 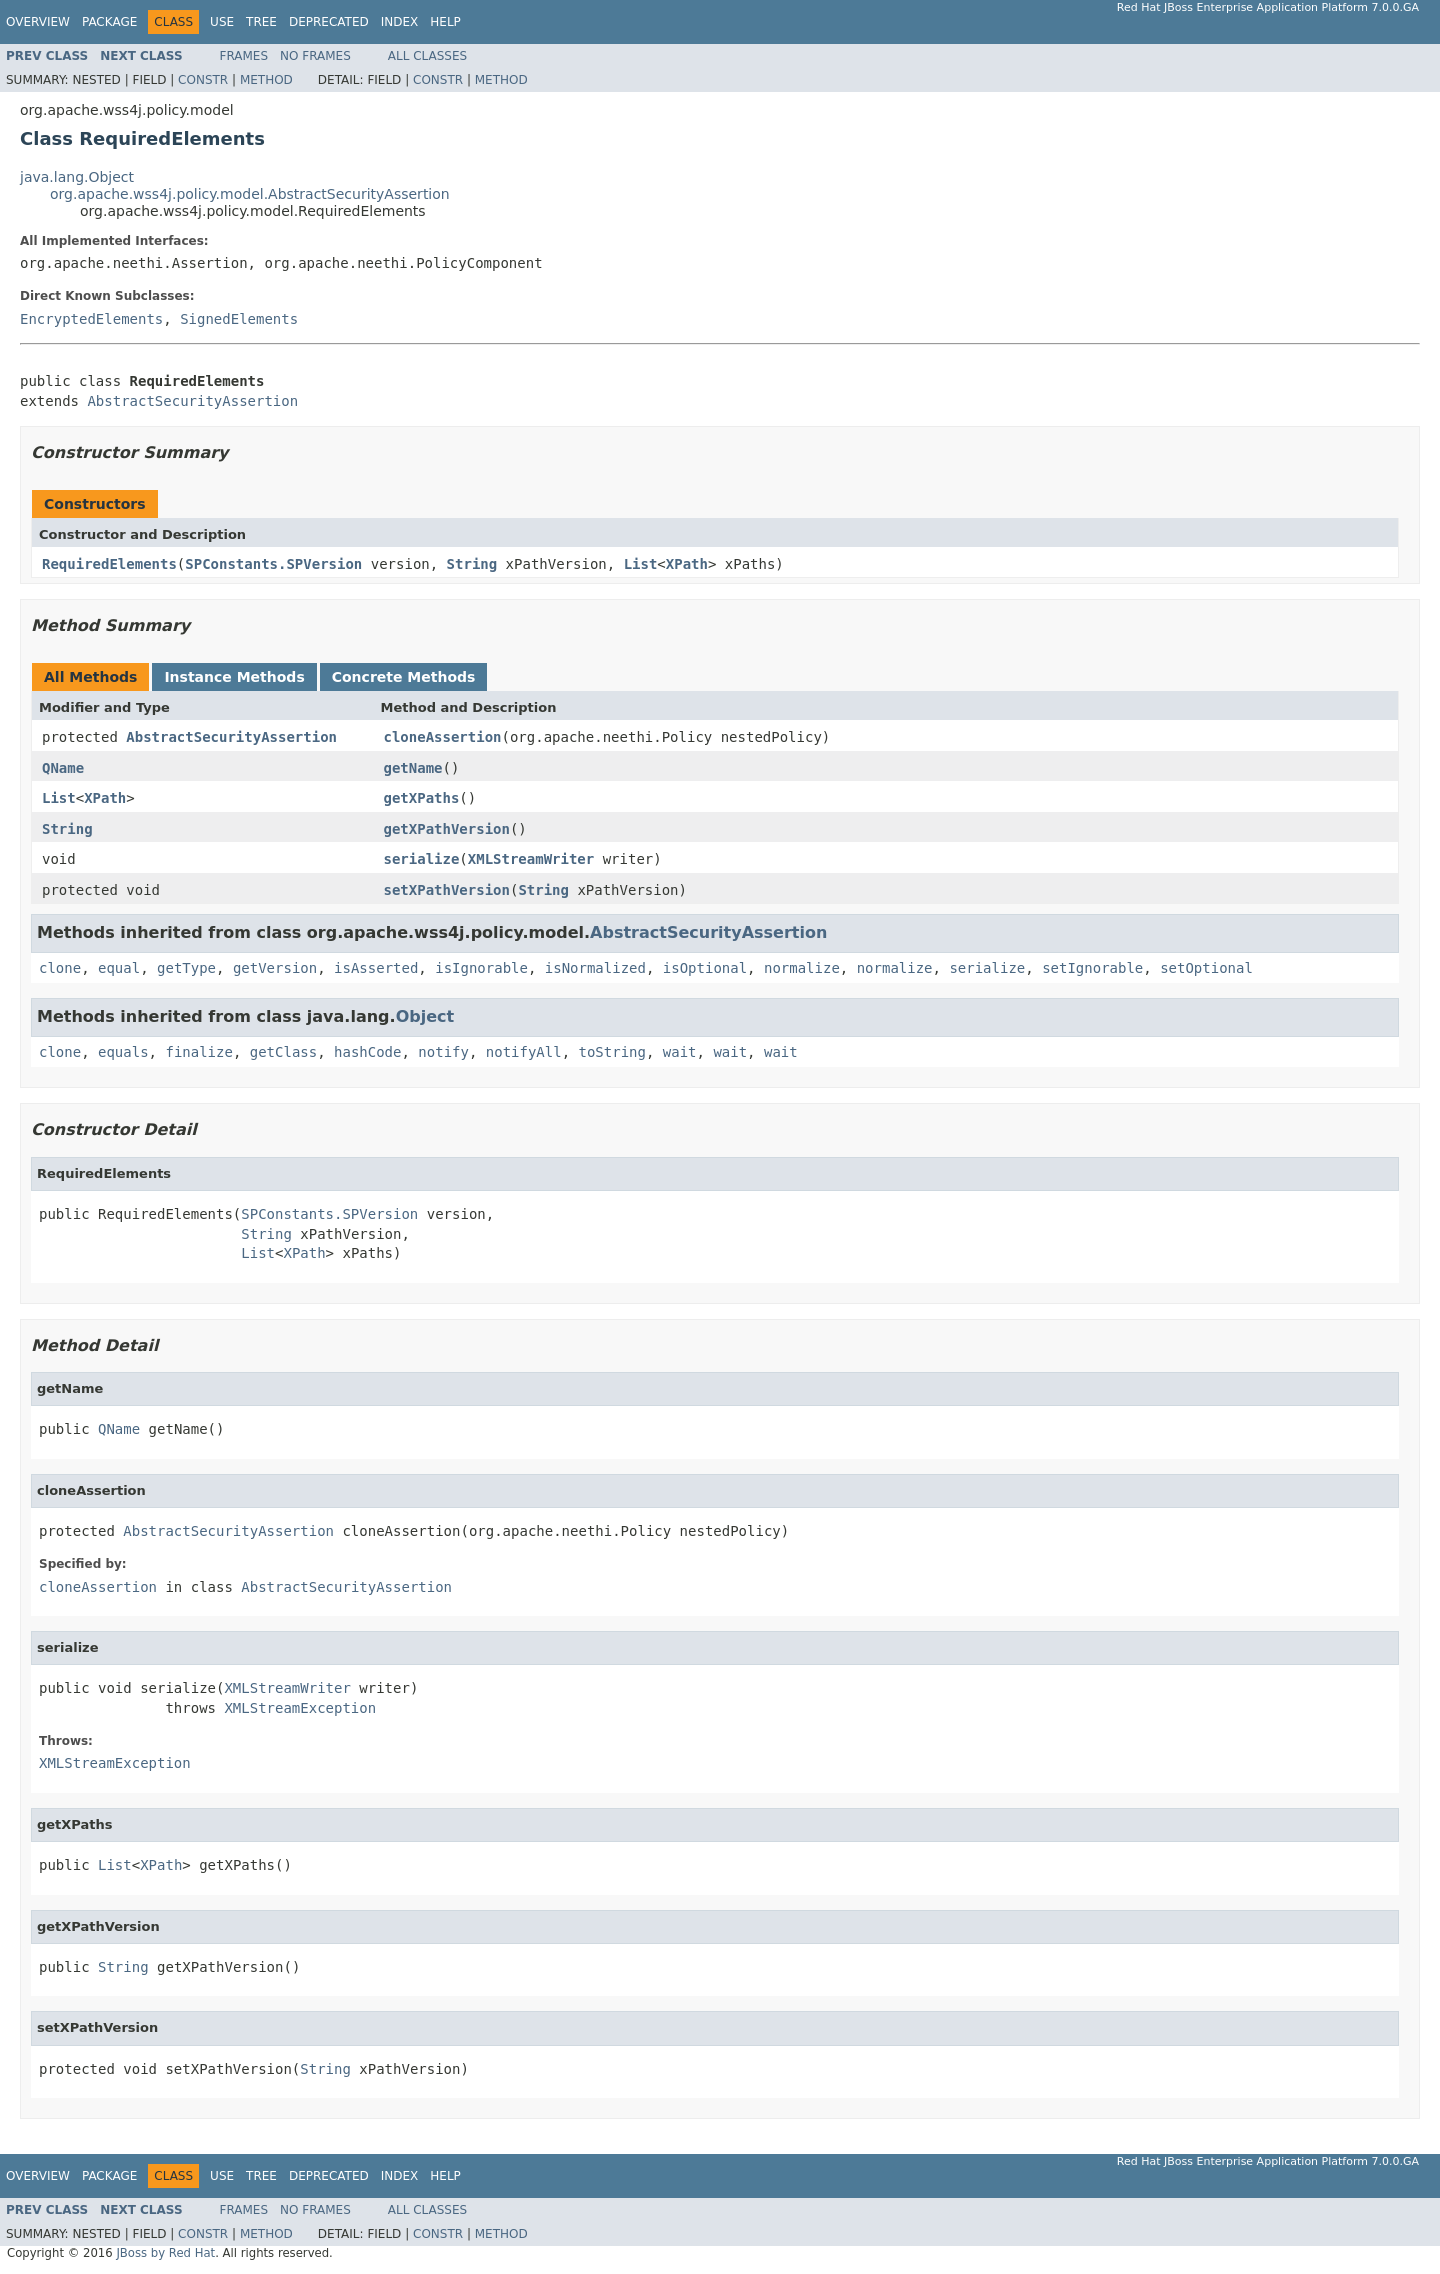 What do you see at coordinates (472, 564) in the screenshot?
I see `String` at bounding box center [472, 564].